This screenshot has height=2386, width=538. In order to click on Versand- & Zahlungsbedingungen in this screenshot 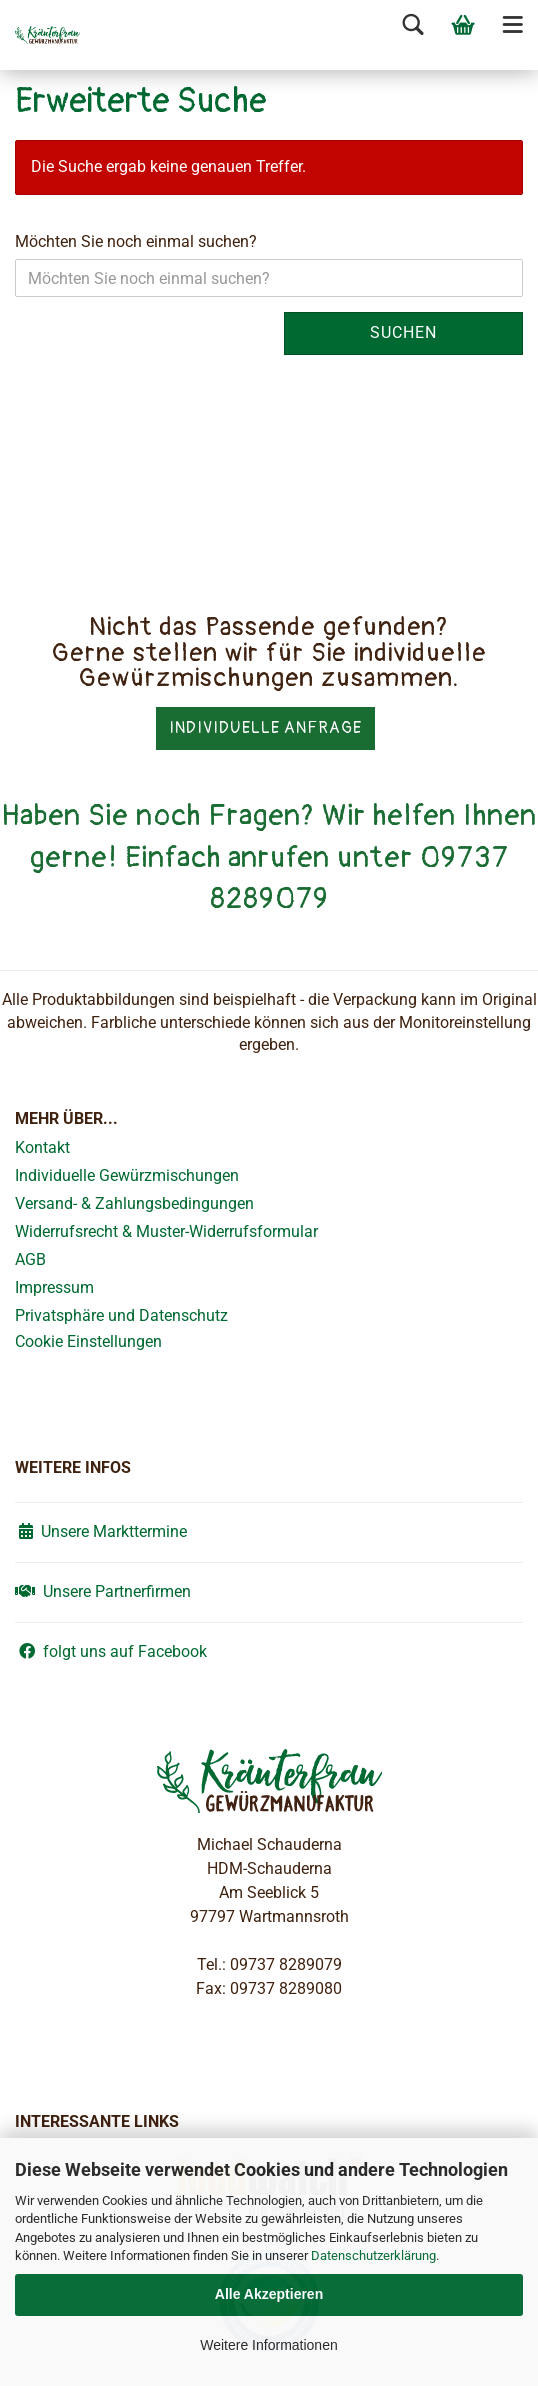, I will do `click(134, 1203)`.